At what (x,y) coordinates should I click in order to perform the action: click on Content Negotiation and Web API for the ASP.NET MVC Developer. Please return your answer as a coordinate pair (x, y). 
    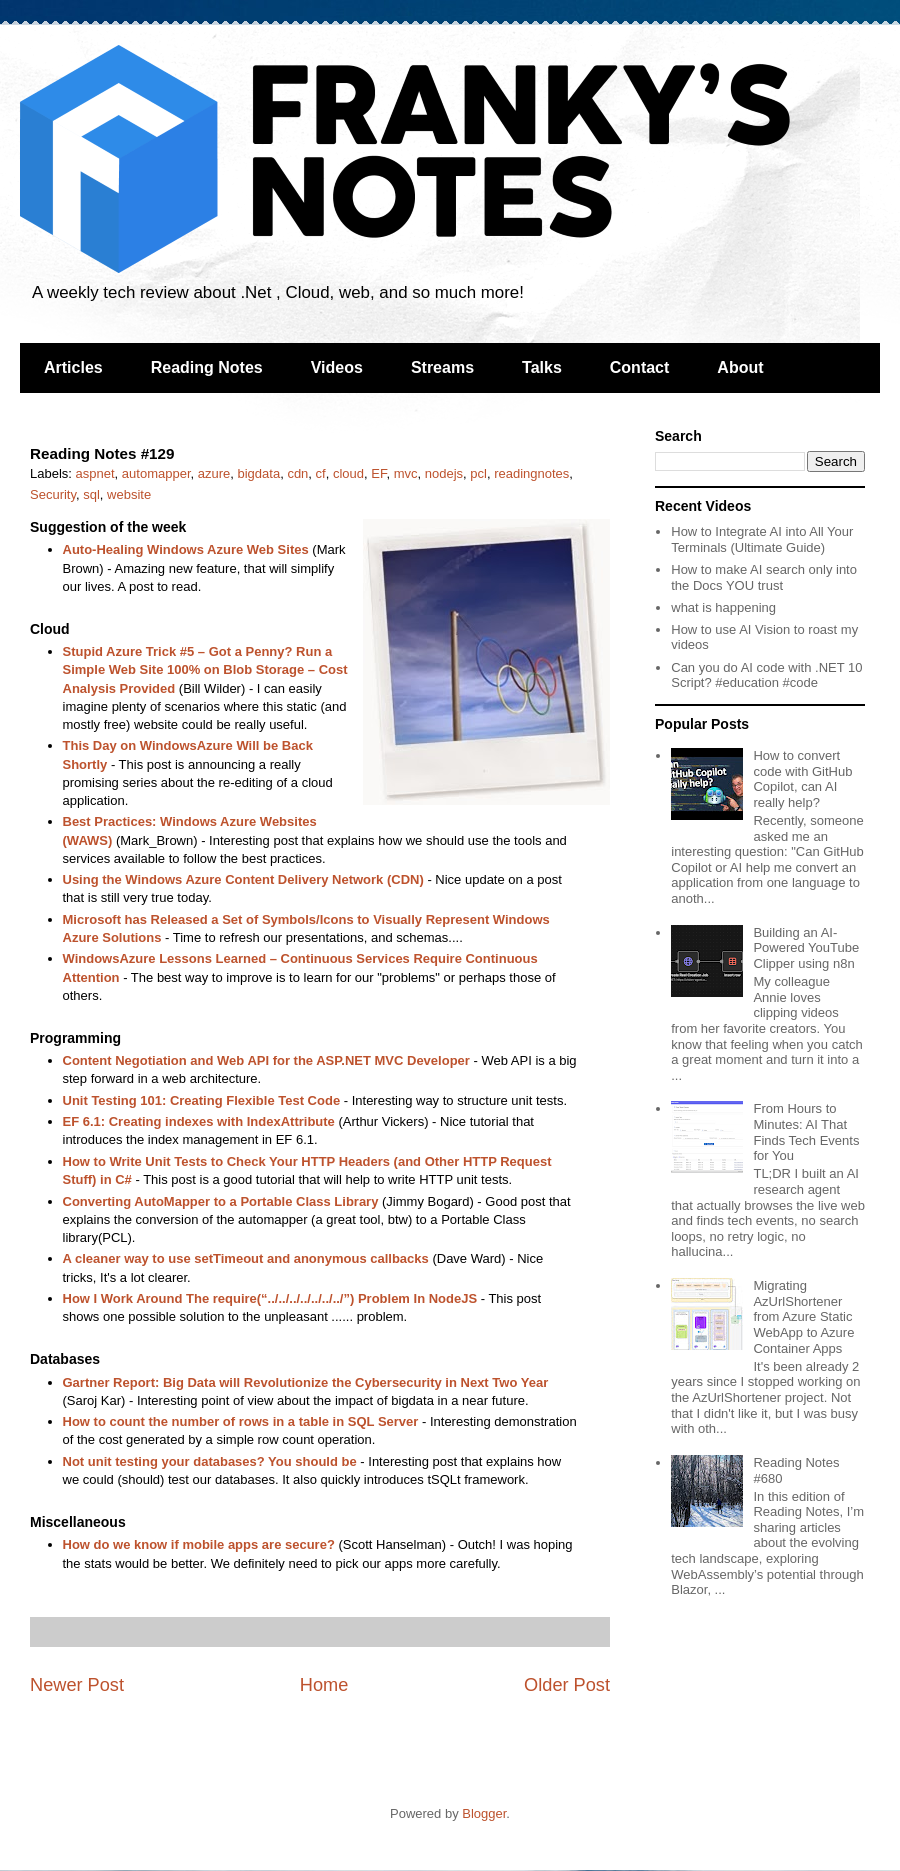
    Looking at the image, I should click on (266, 1060).